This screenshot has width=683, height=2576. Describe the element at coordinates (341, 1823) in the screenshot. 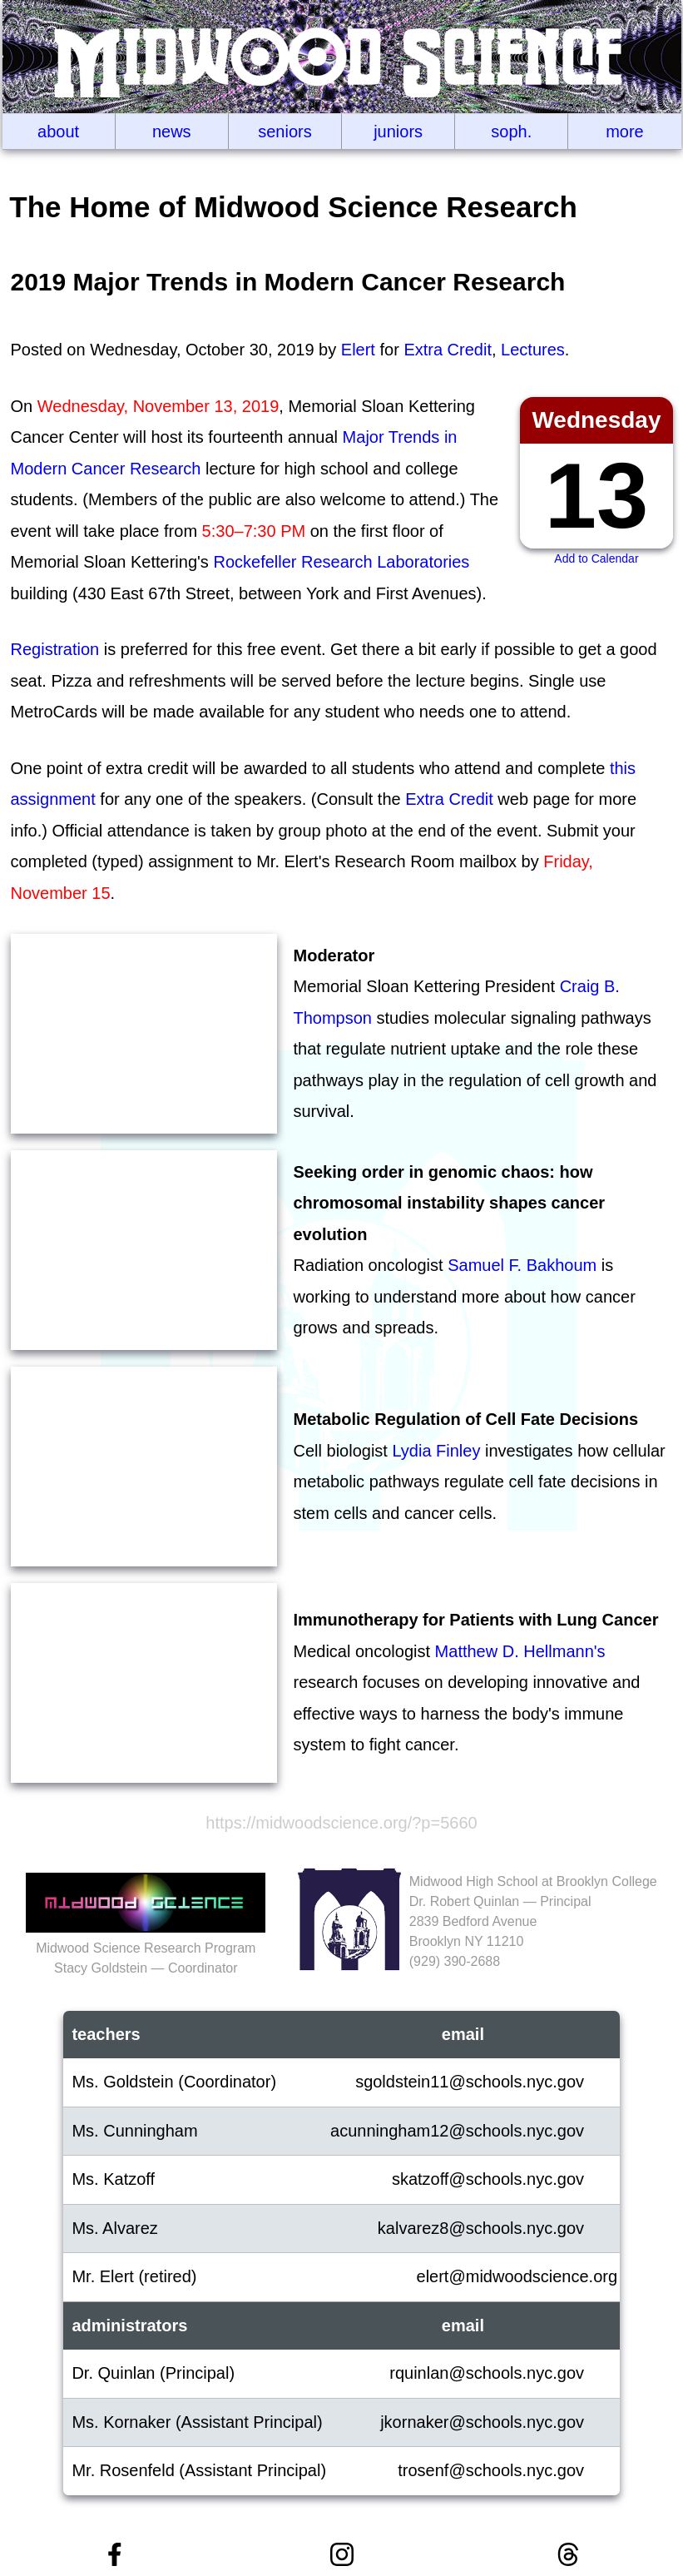

I see `https://midwoodscience.org/?p=5660` at that location.